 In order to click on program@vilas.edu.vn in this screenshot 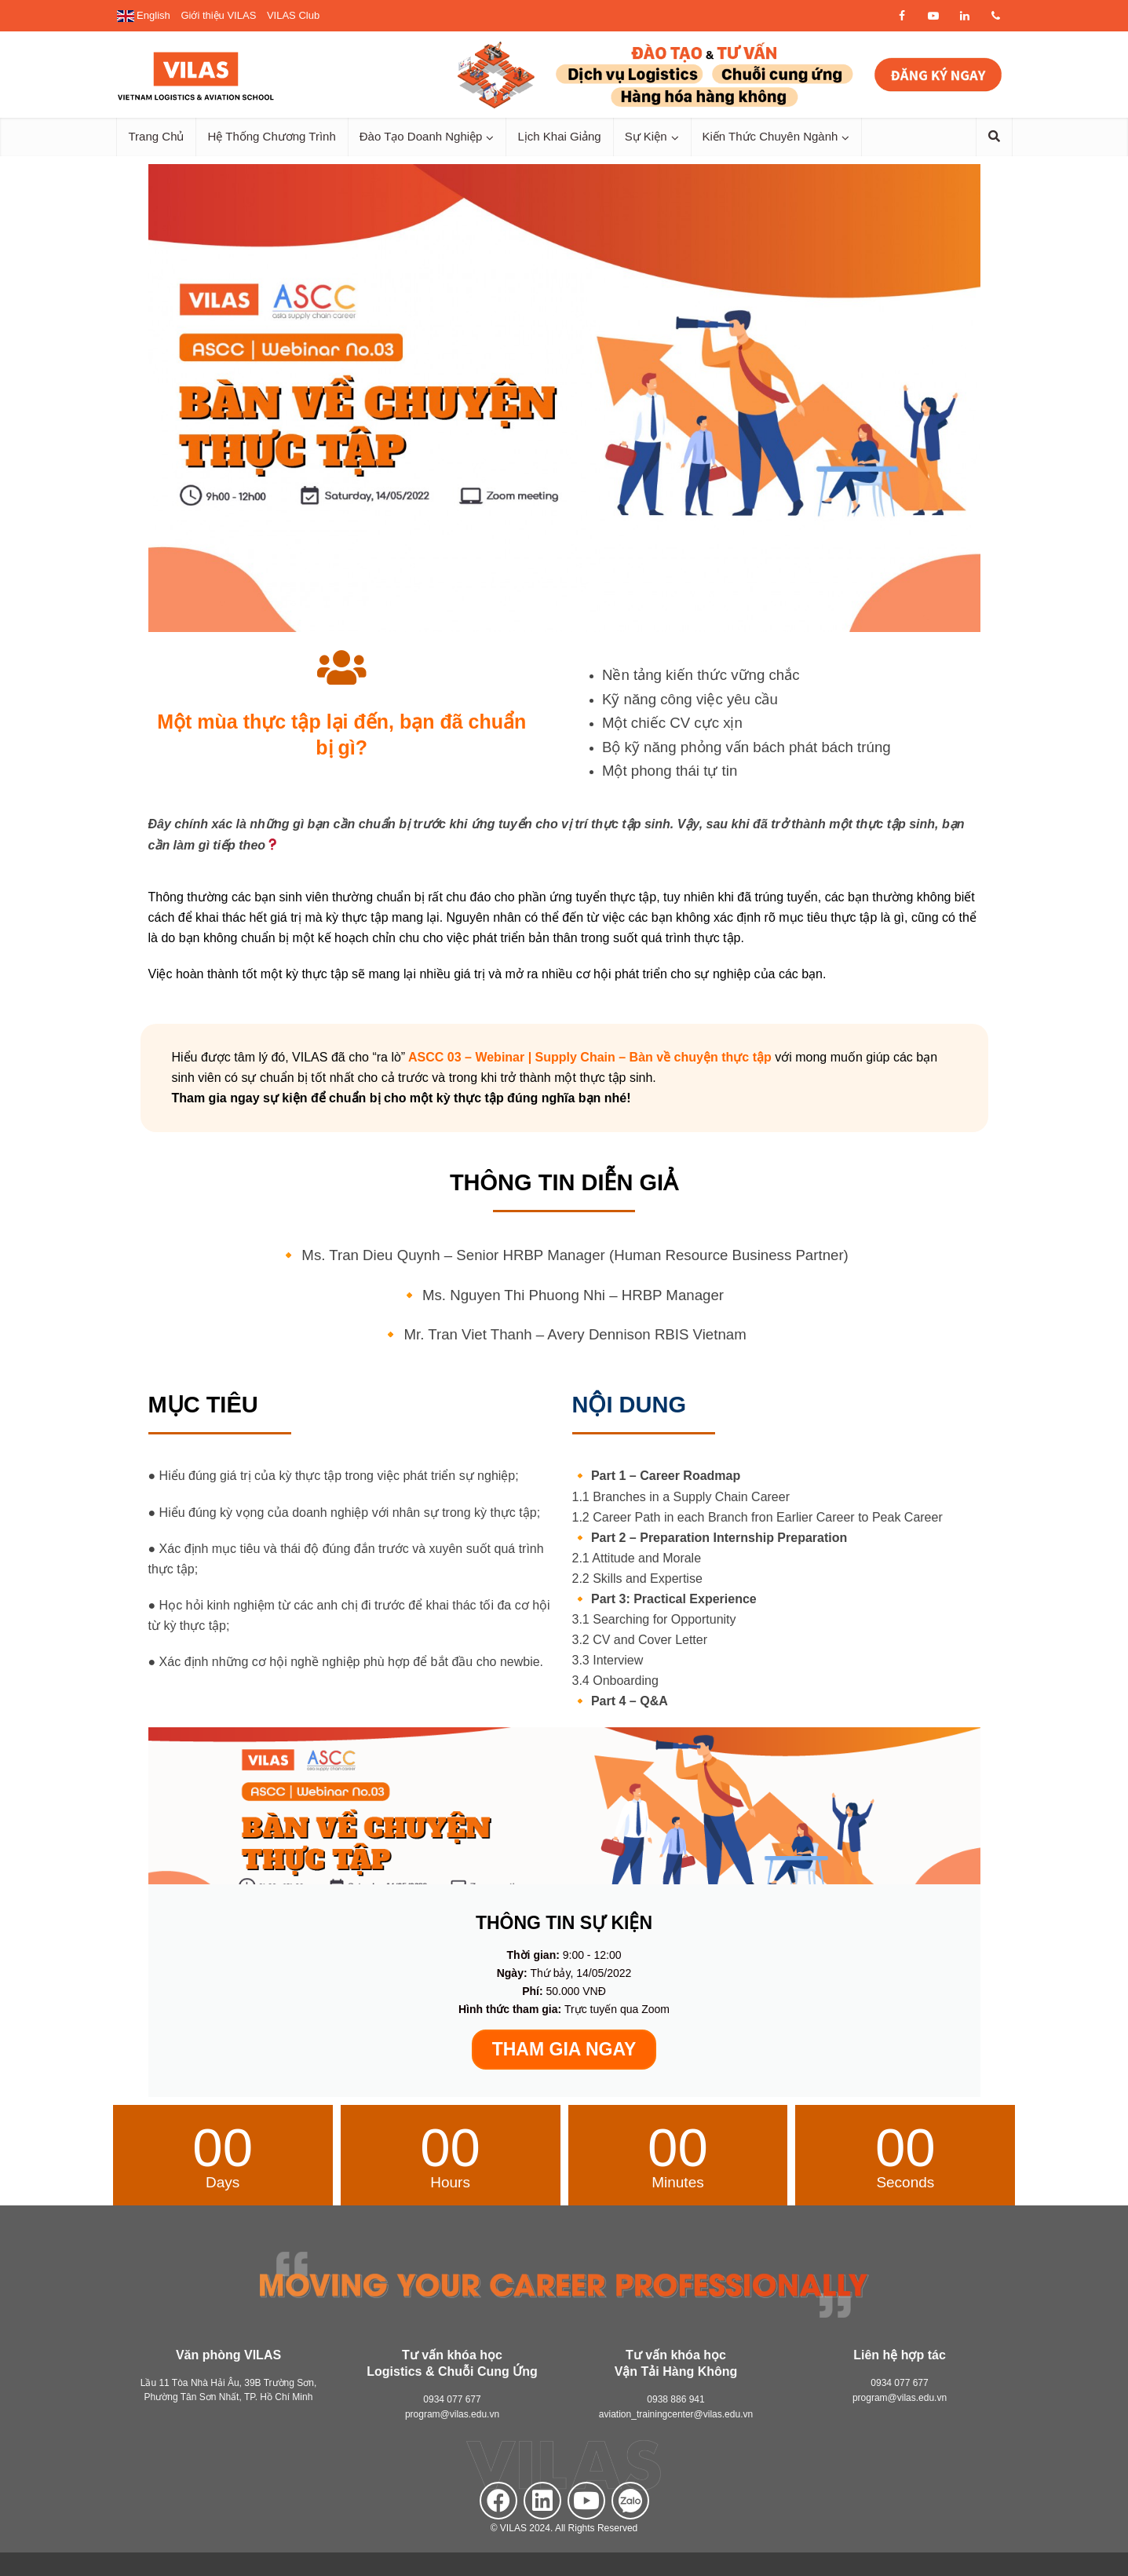, I will do `click(452, 2414)`.